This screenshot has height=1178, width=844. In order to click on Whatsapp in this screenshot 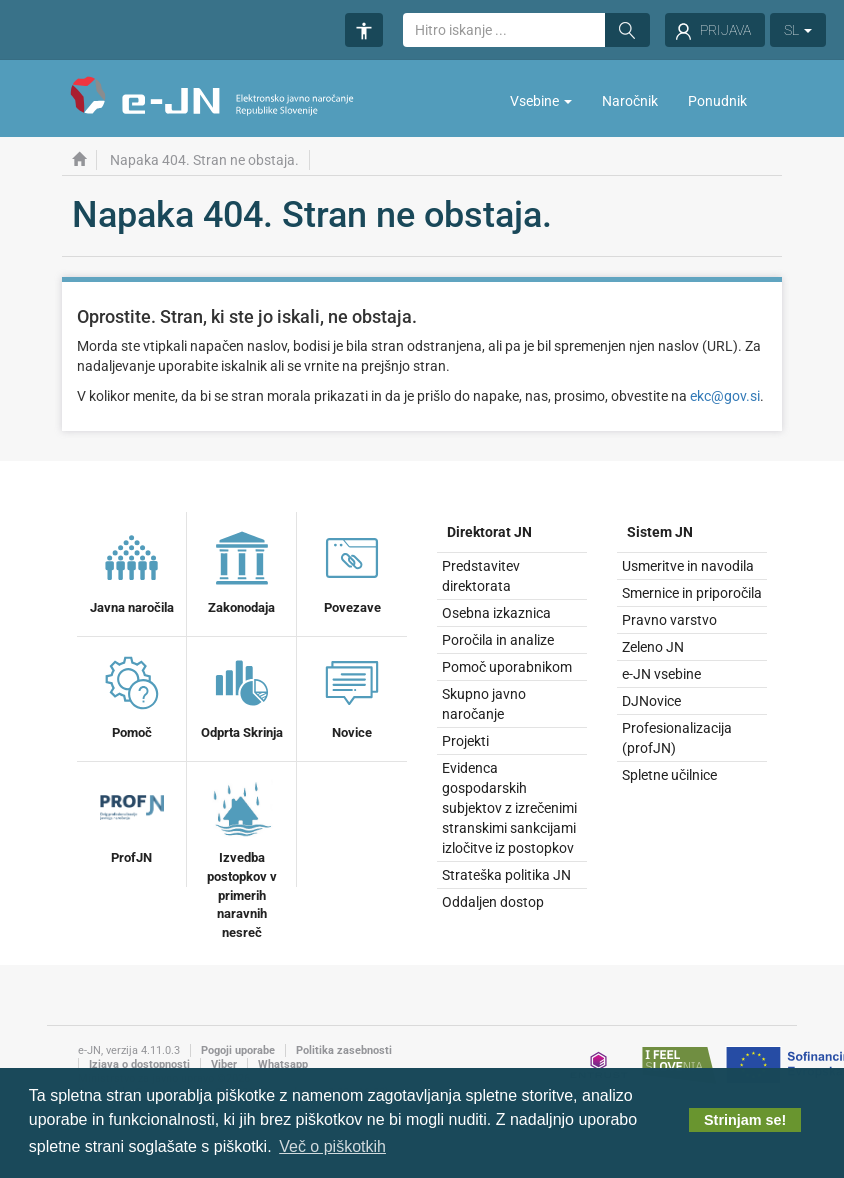, I will do `click(283, 1064)`.